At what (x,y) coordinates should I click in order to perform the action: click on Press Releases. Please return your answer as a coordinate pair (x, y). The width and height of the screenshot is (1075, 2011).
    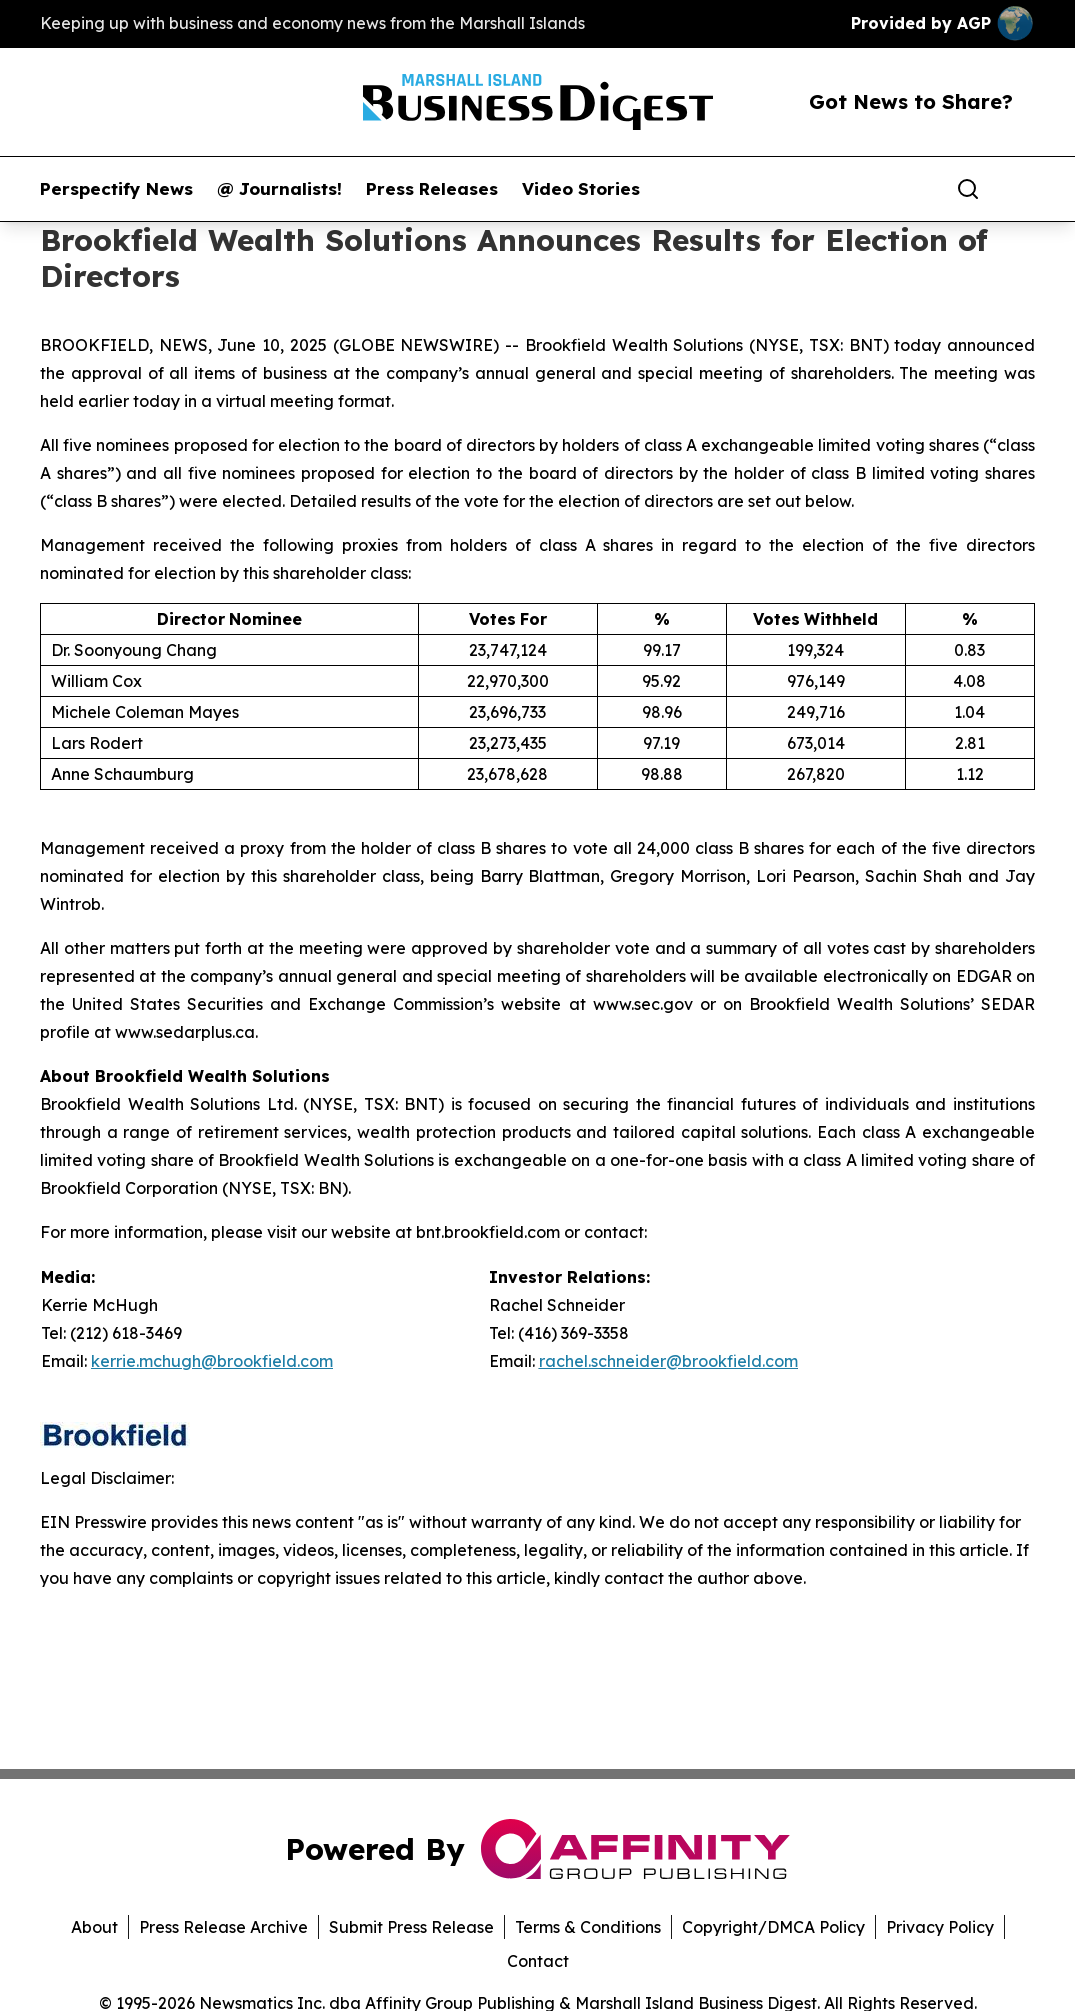
    Looking at the image, I should click on (432, 189).